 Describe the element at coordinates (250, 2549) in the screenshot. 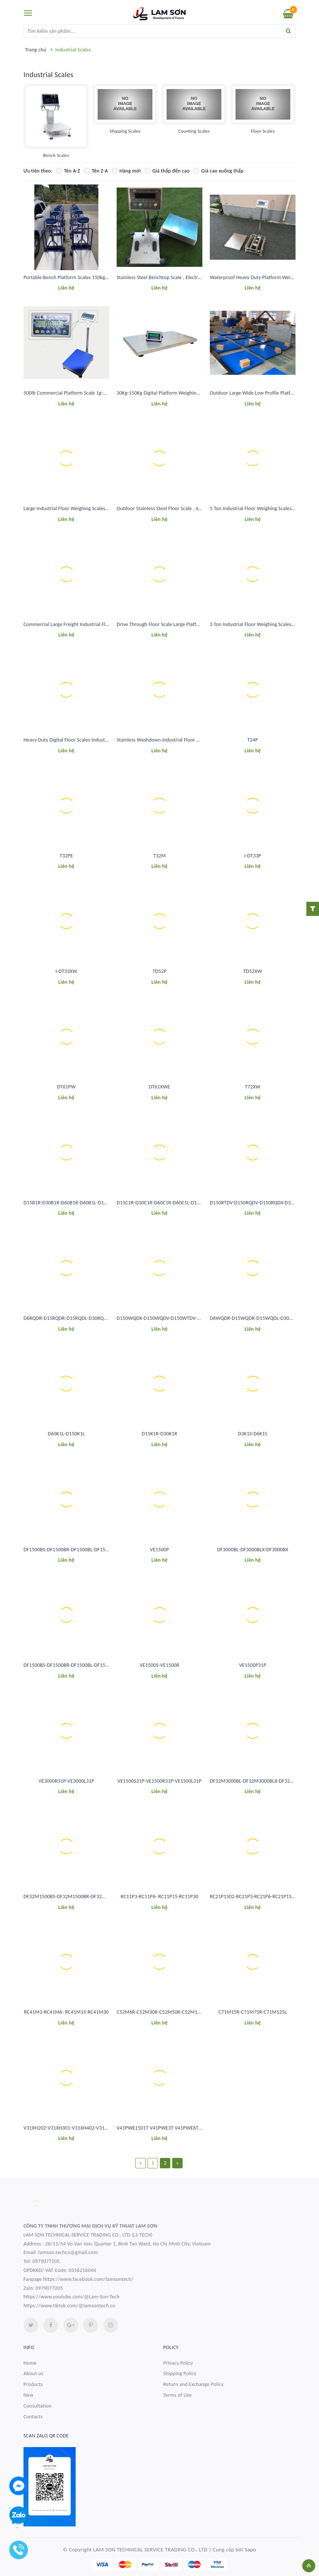

I see `Sapo` at that location.